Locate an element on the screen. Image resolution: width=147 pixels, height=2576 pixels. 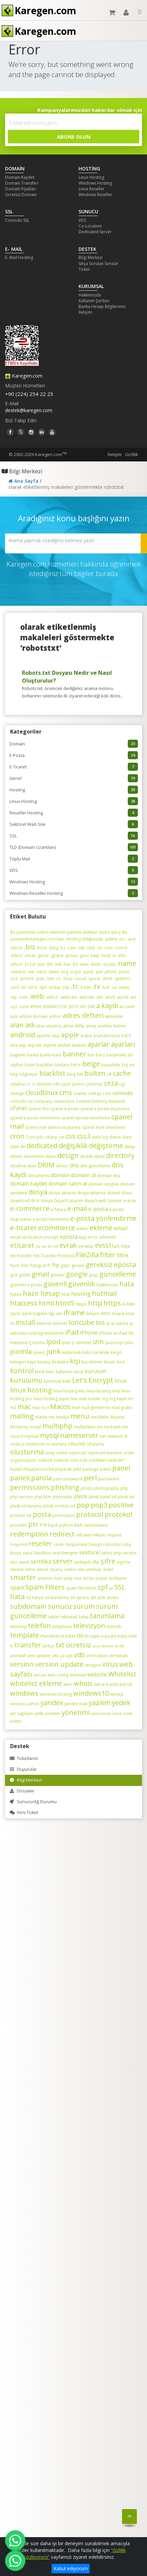
kvkk is located at coordinates (67, 1381).